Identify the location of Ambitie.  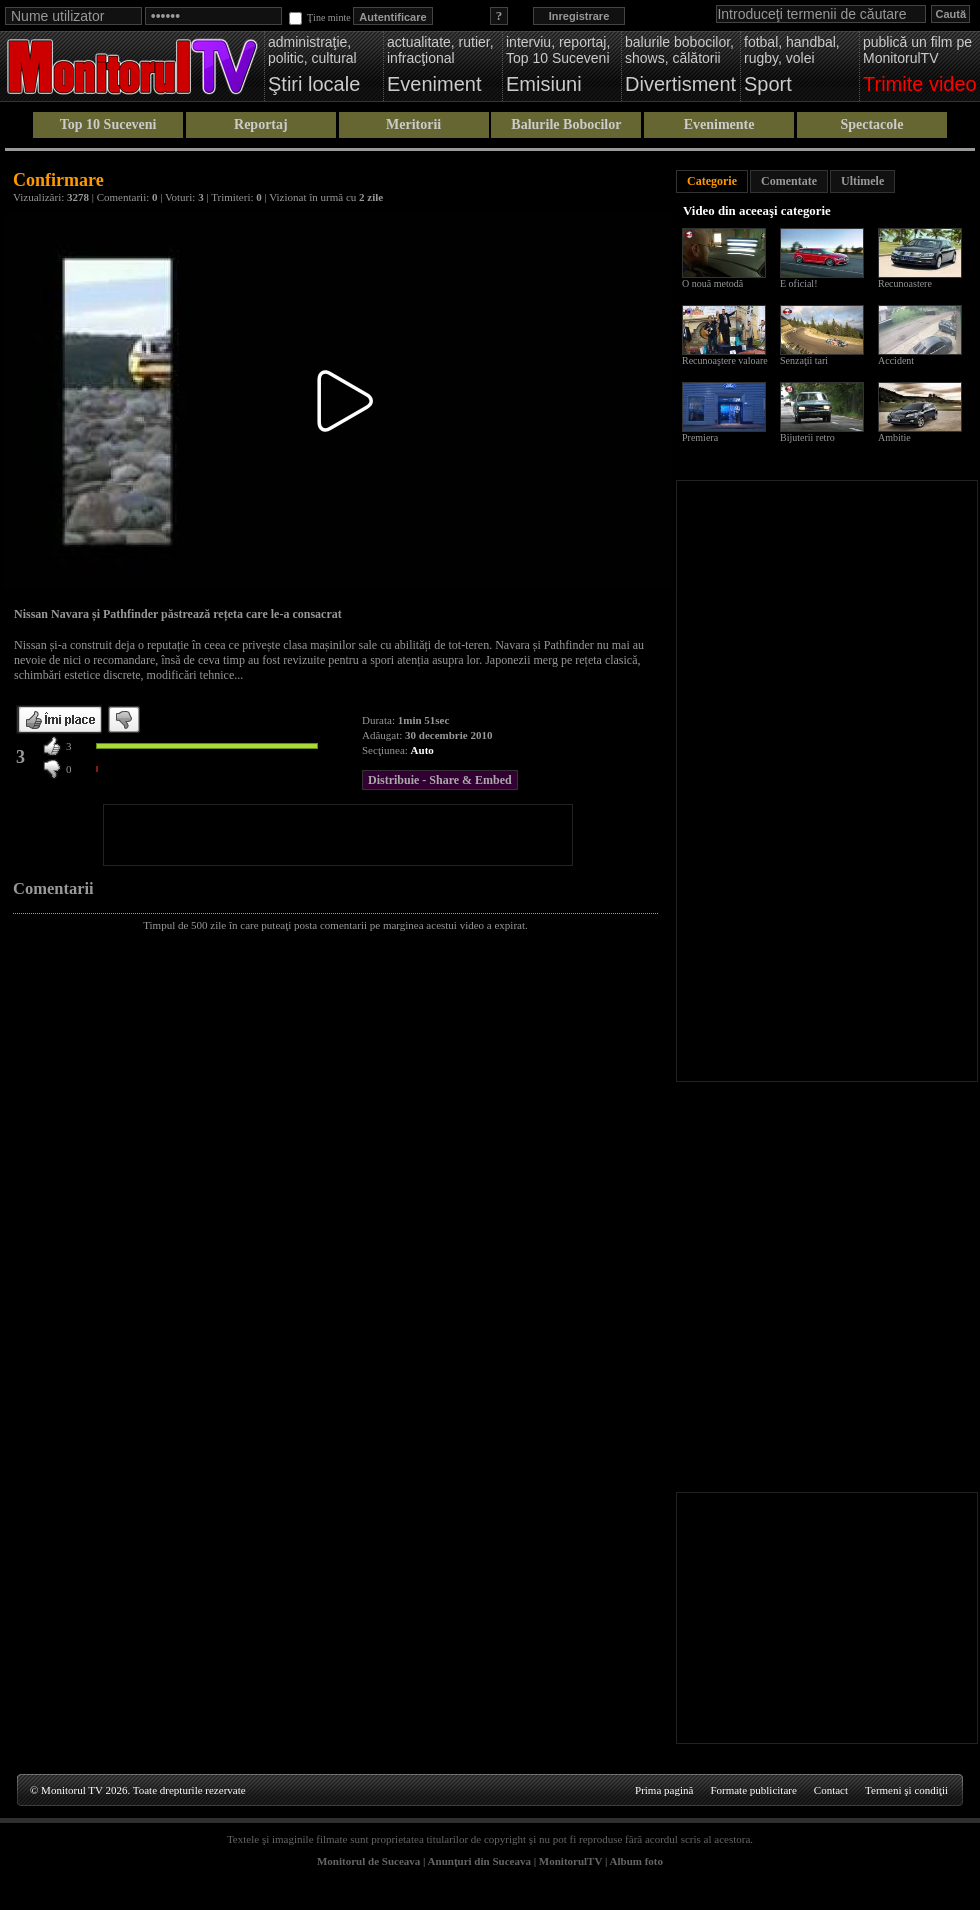
(894, 437).